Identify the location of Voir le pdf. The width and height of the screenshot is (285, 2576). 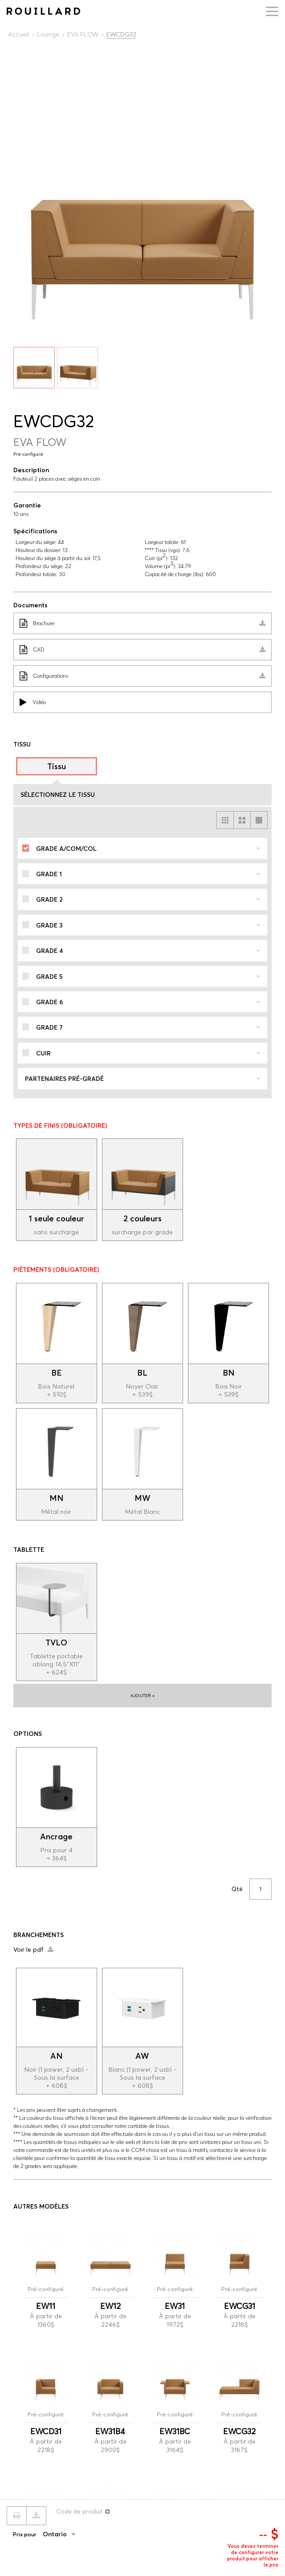
(33, 1949).